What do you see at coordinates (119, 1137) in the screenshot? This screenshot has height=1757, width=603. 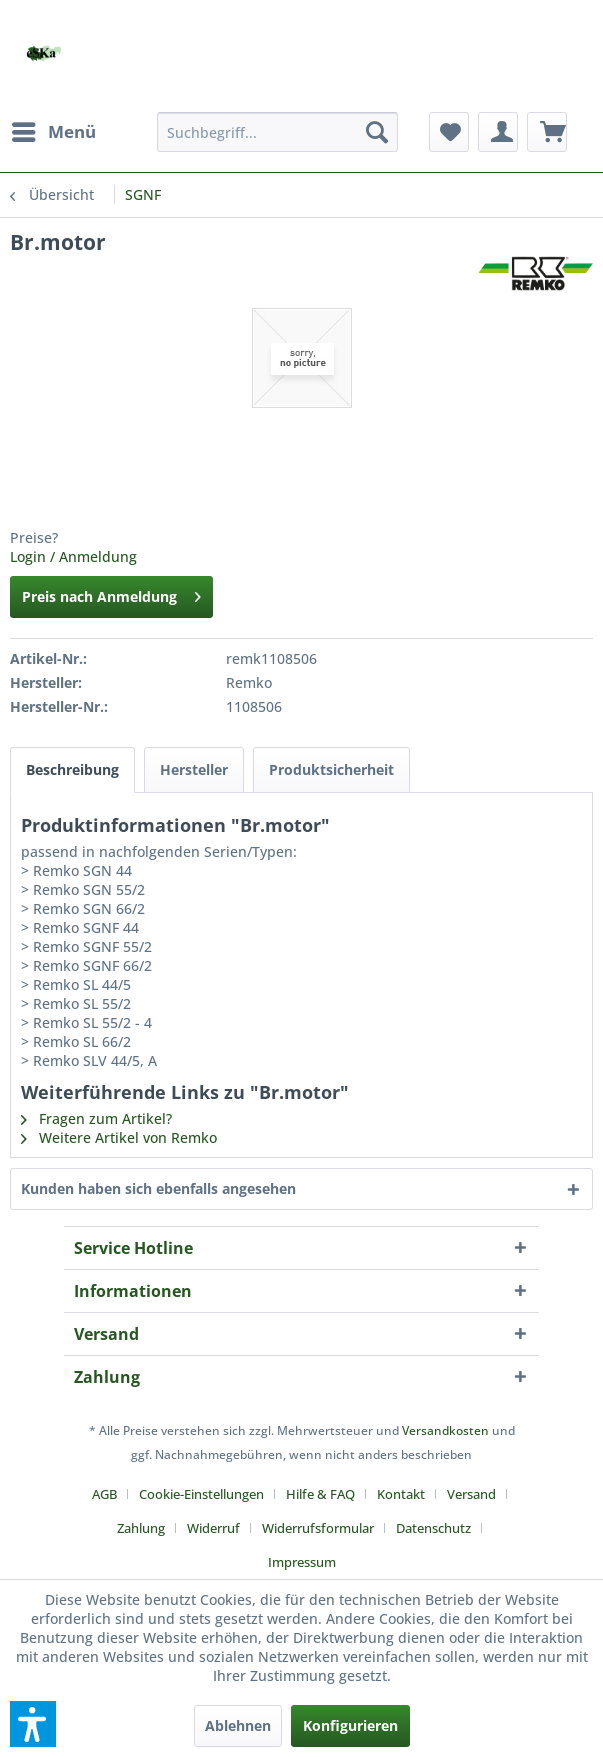 I see `Weitere Artikel von Remko` at bounding box center [119, 1137].